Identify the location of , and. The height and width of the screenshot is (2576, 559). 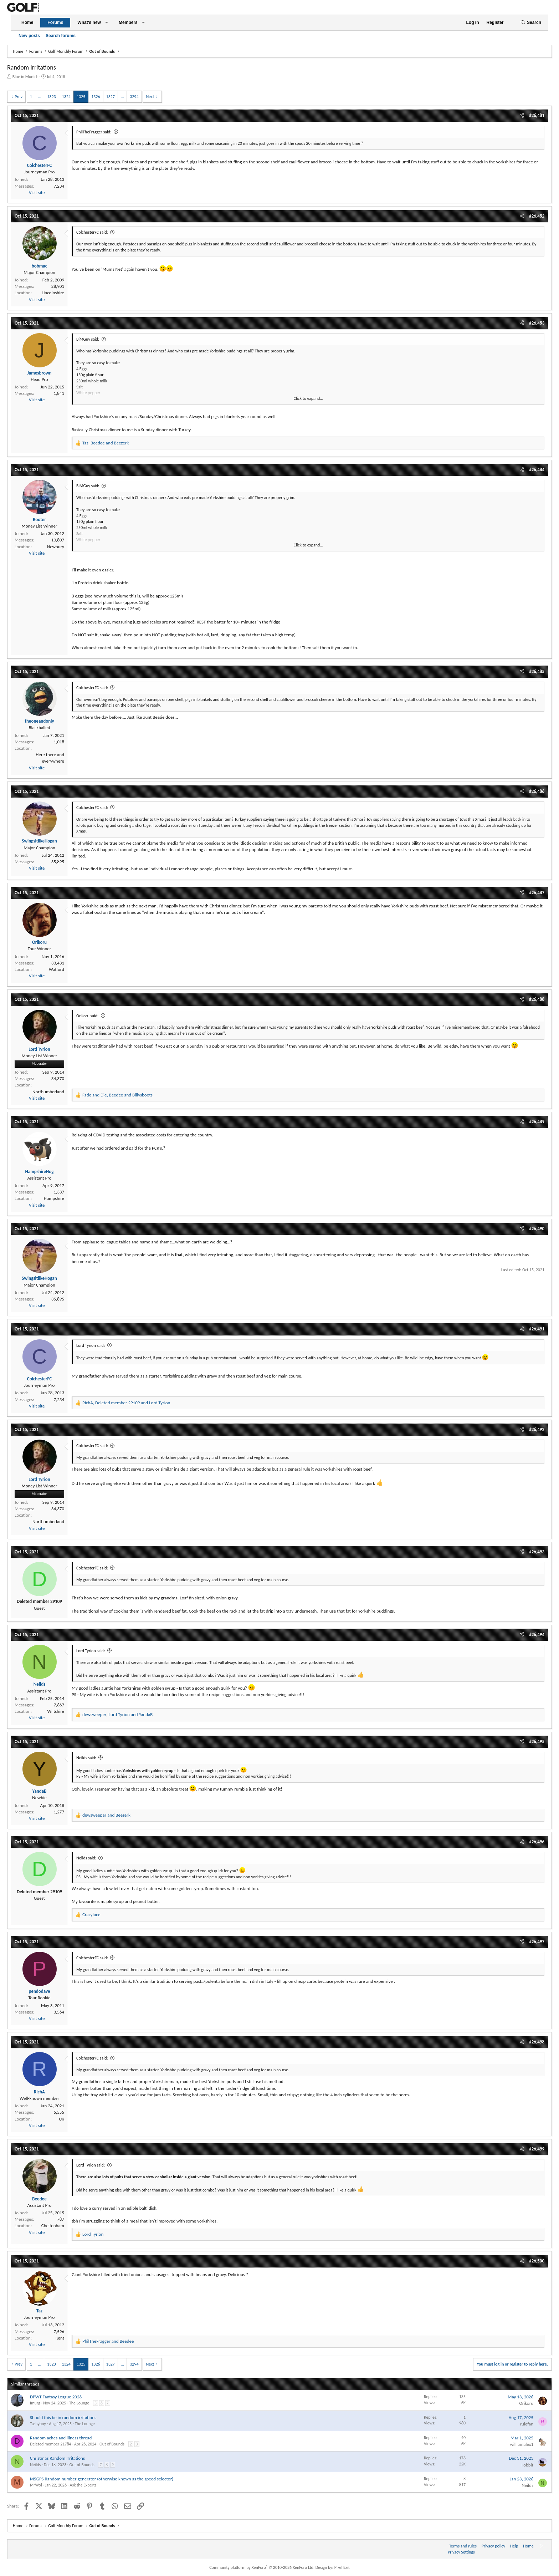
(105, 443).